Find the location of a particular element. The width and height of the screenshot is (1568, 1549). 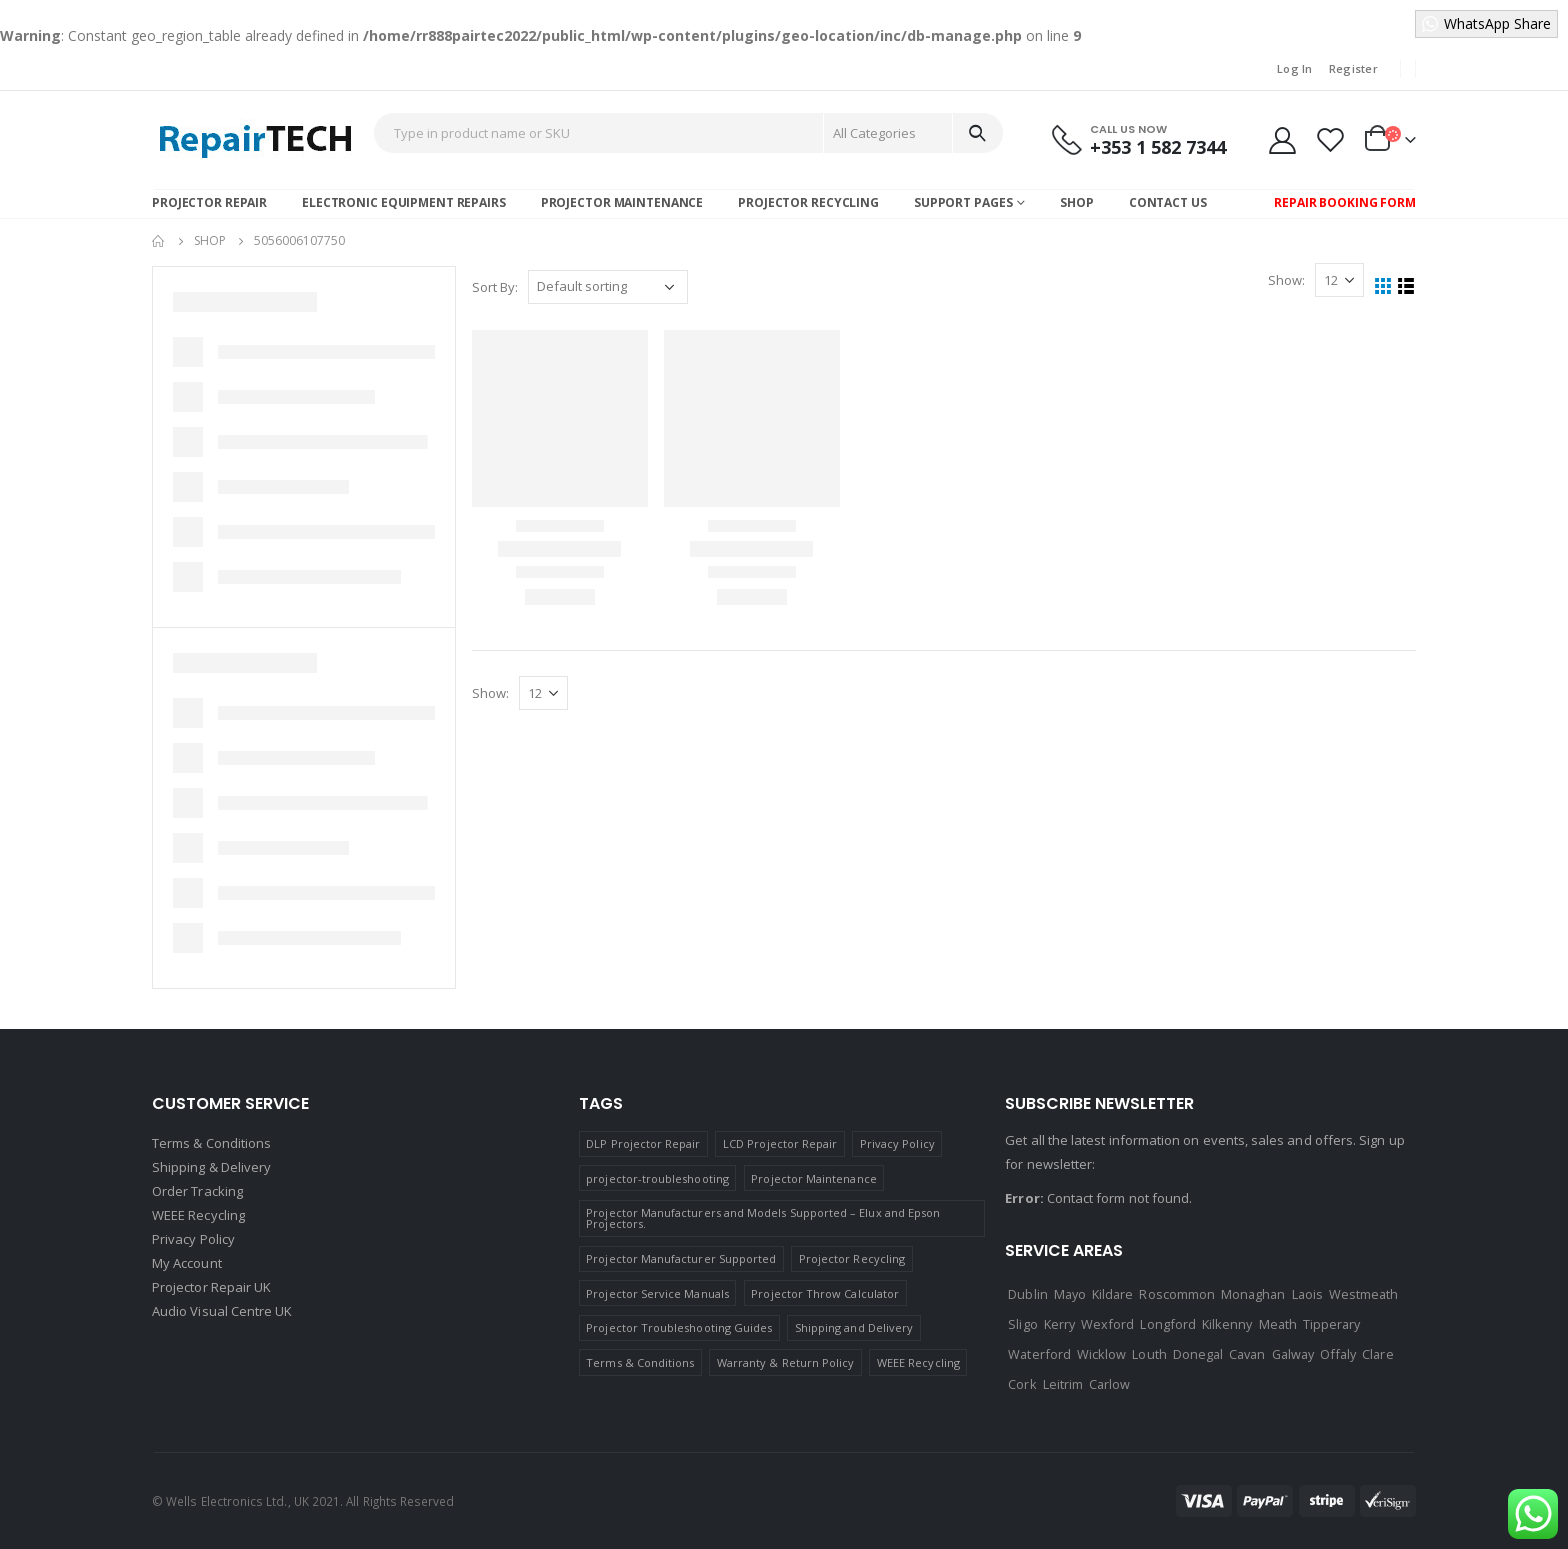

Leitrim is located at coordinates (1063, 1384).